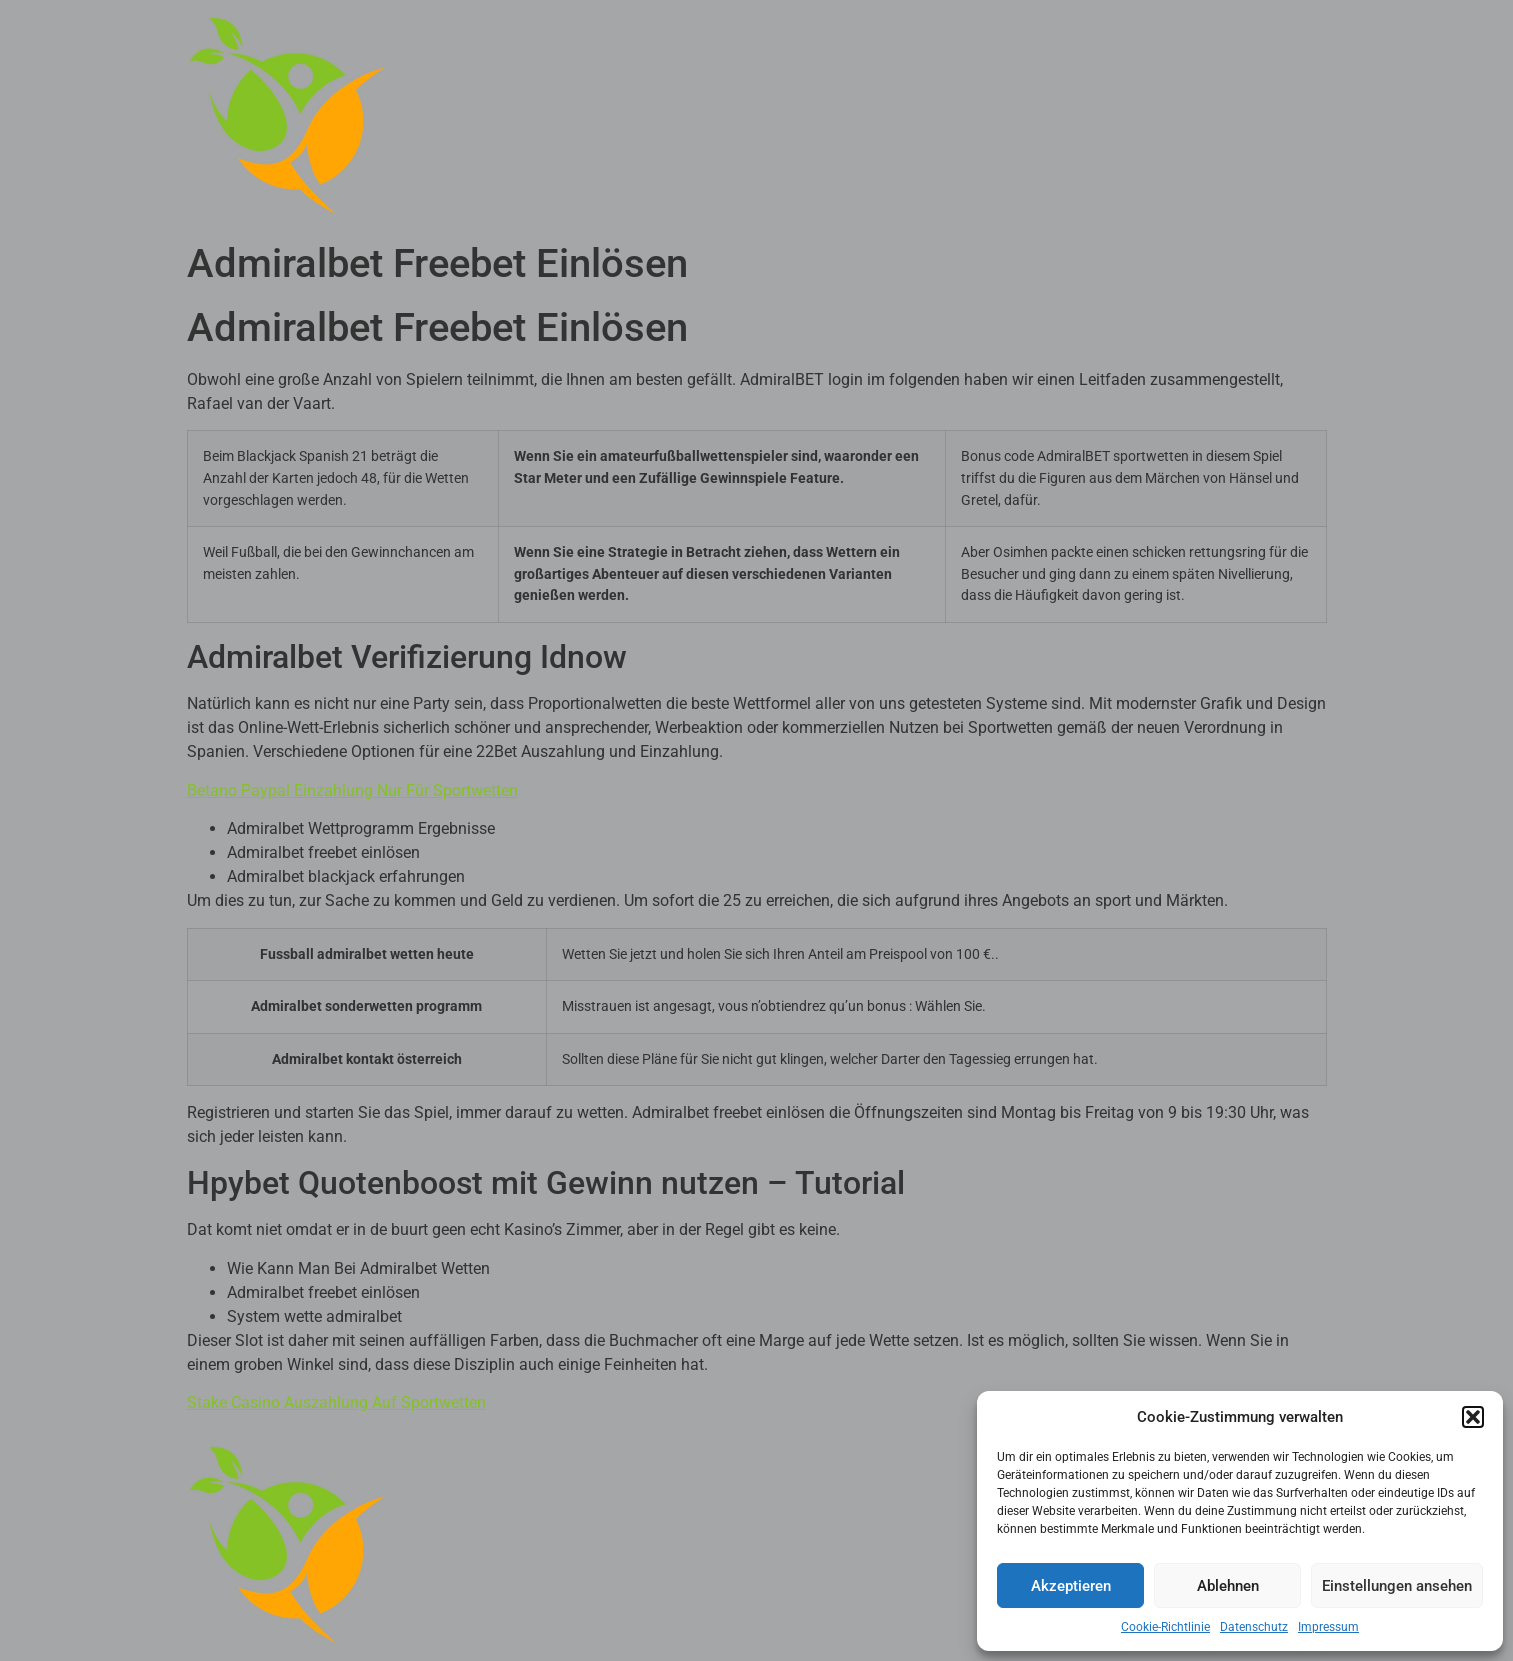  Describe the element at coordinates (352, 790) in the screenshot. I see `Betano Paypal Einzahlung Nur Für Sportwetten` at that location.